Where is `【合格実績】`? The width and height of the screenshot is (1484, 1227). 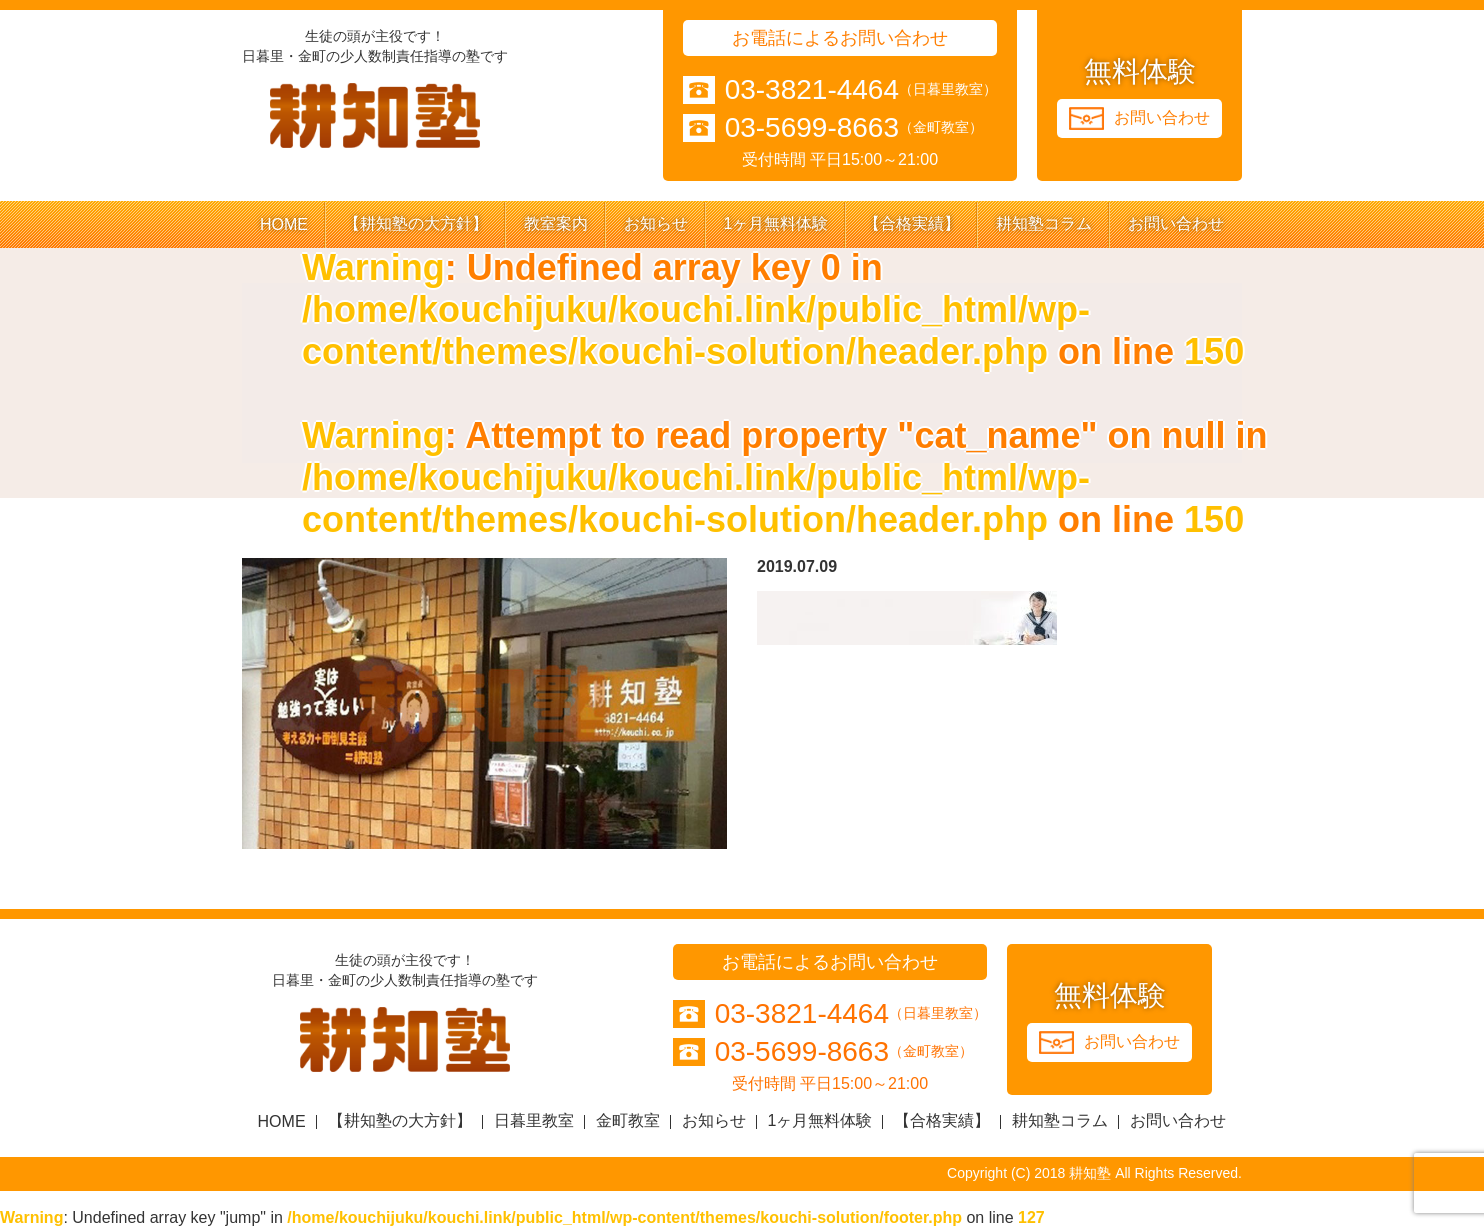
【合格実績】 is located at coordinates (912, 223).